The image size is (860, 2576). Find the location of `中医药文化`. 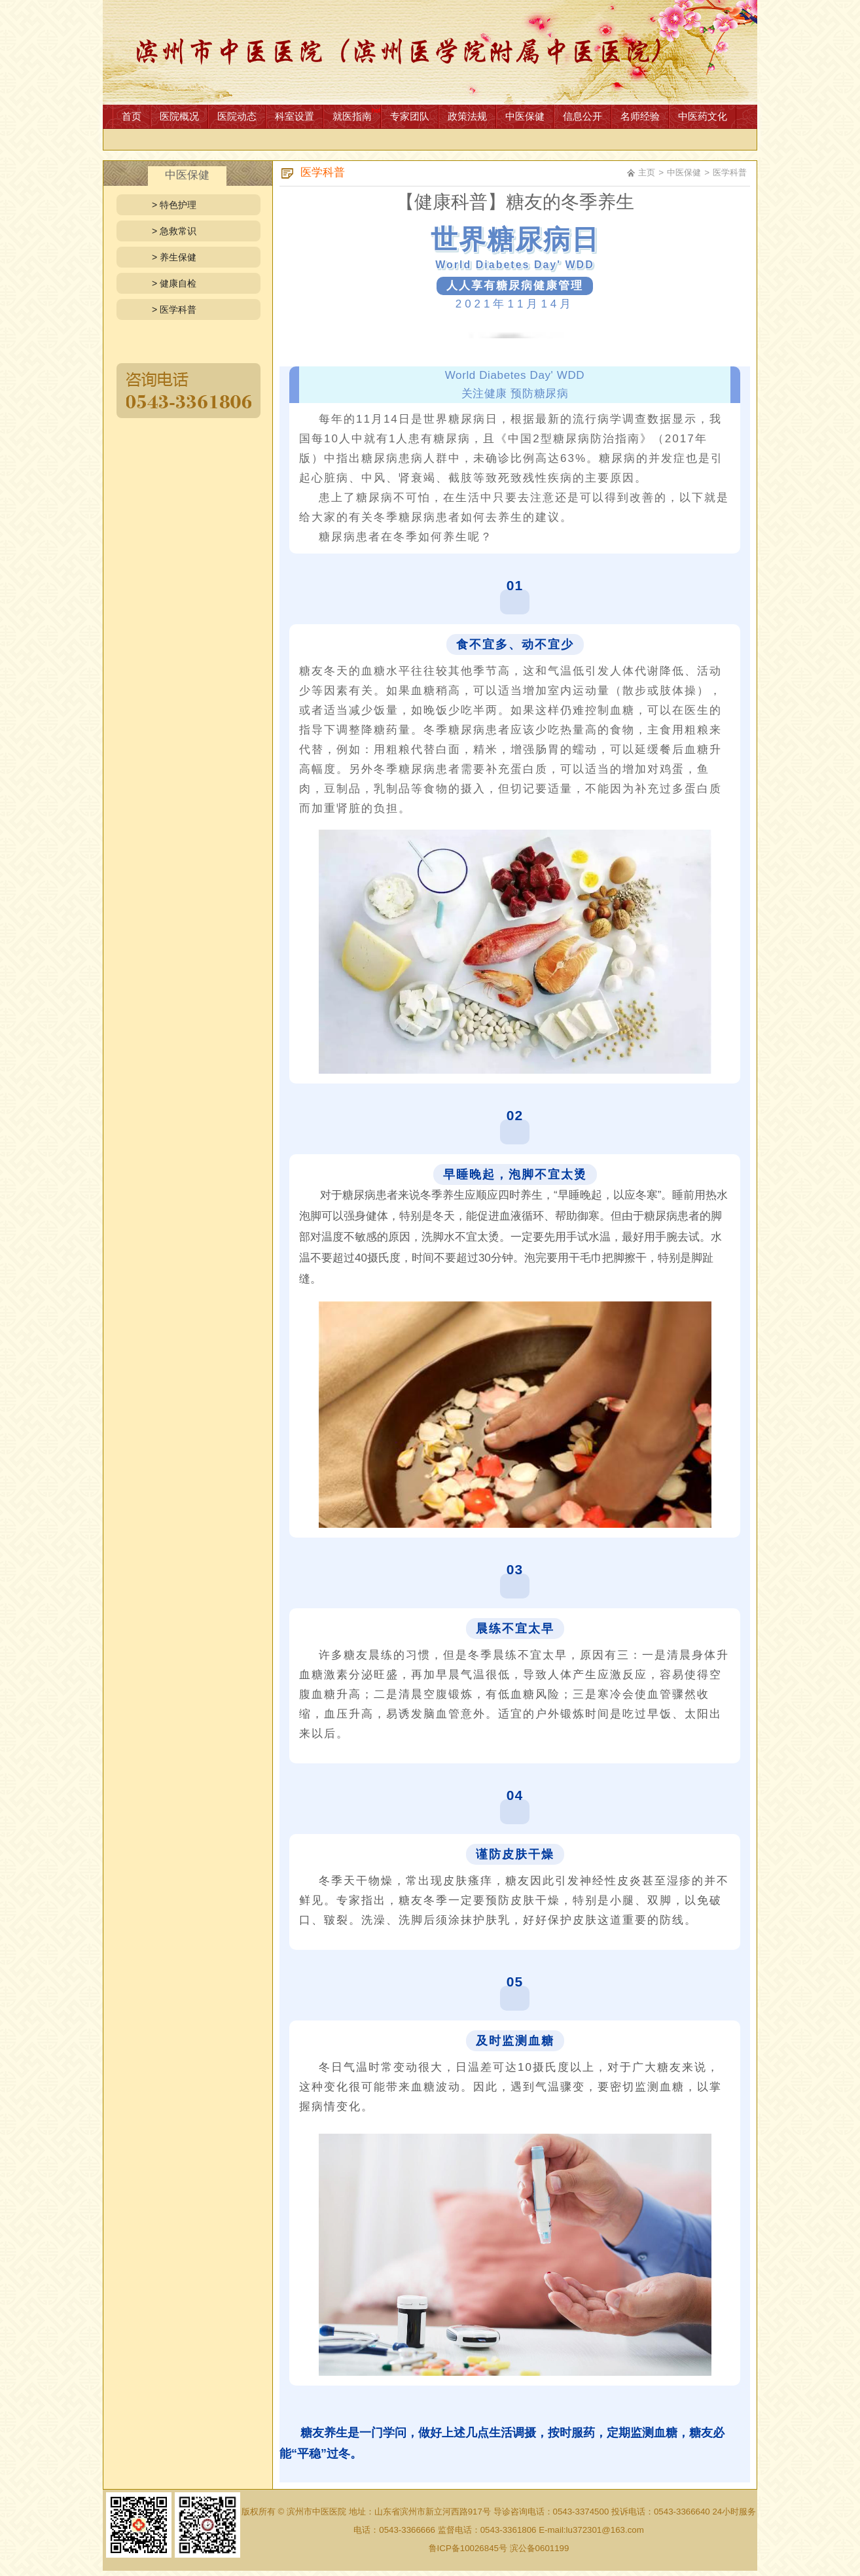

中医药文化 is located at coordinates (702, 116).